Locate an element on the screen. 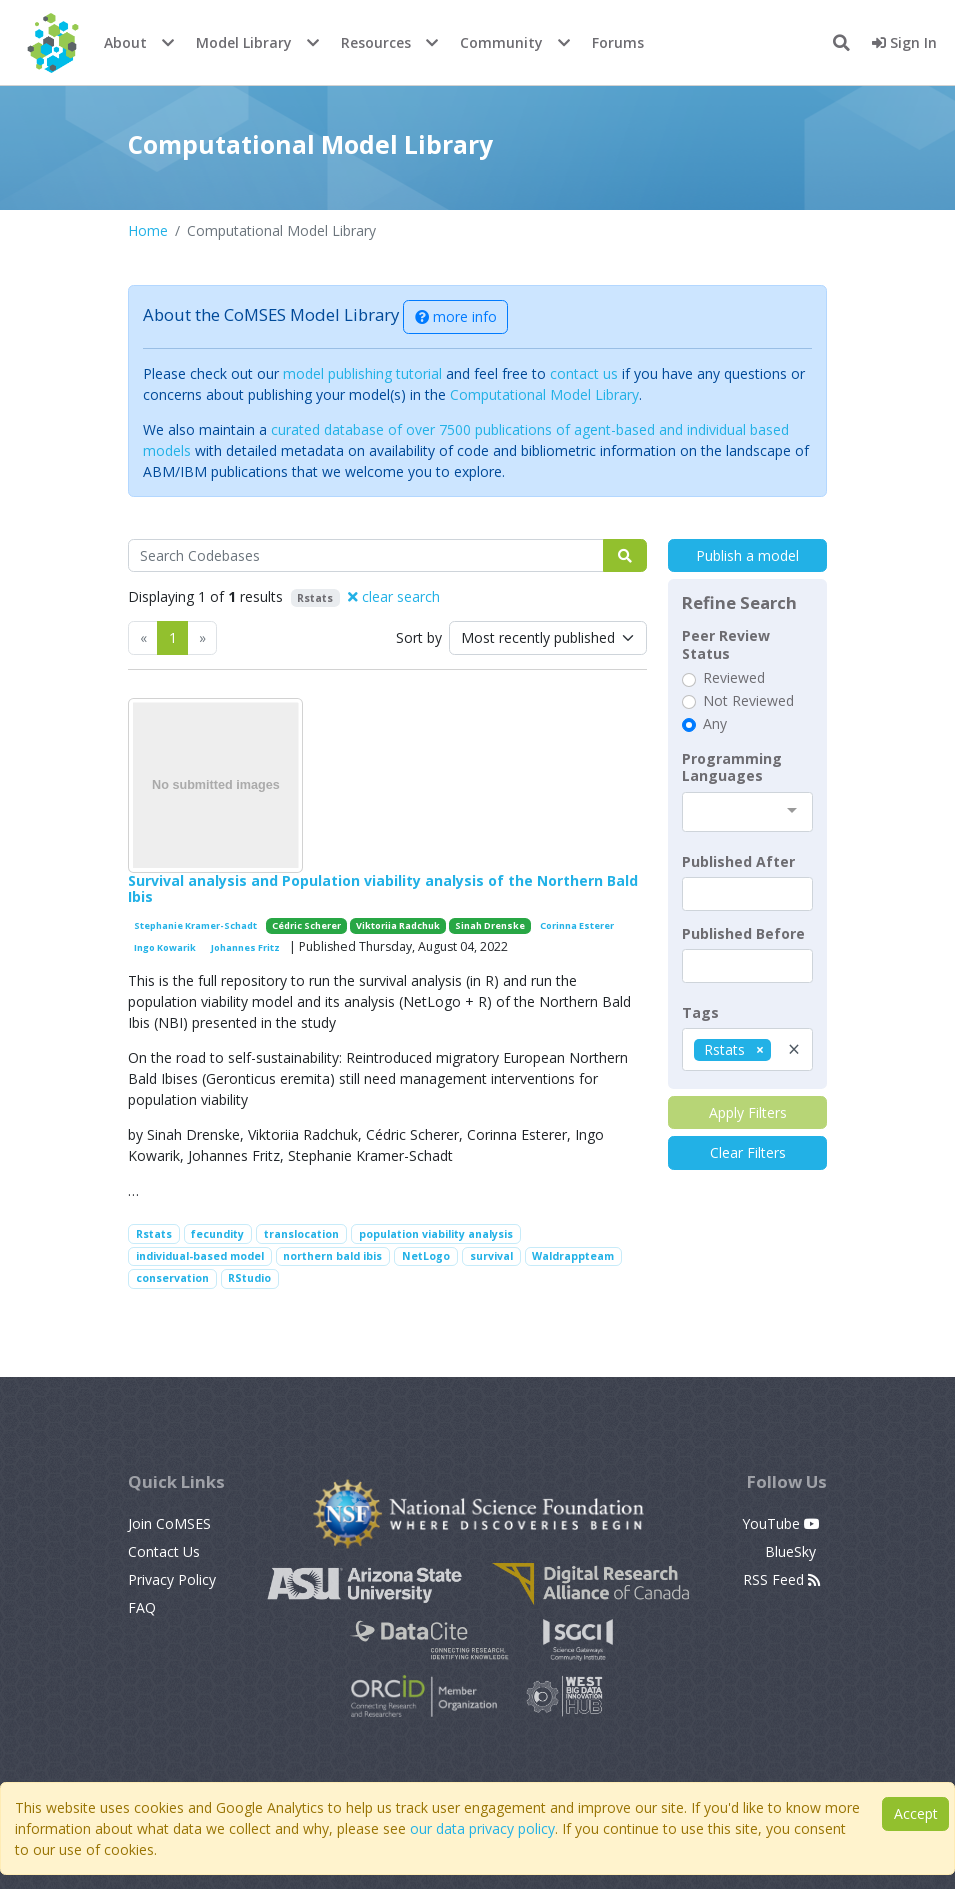 The image size is (955, 1889). Sort by is located at coordinates (419, 637).